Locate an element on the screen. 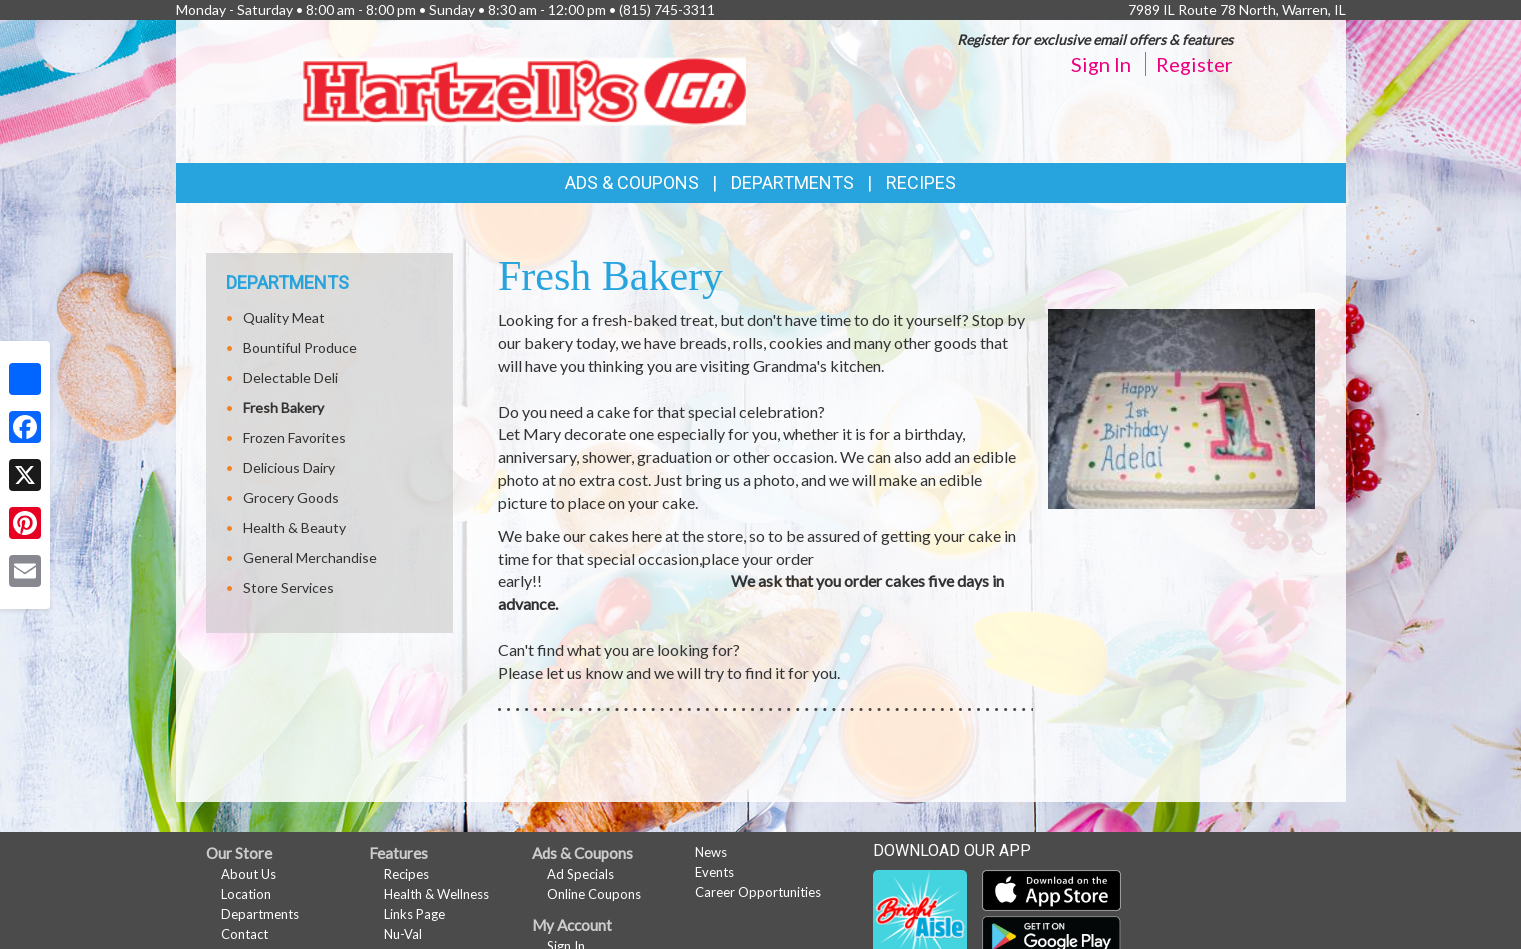 The height and width of the screenshot is (949, 1521). Ad Specials is located at coordinates (580, 874).